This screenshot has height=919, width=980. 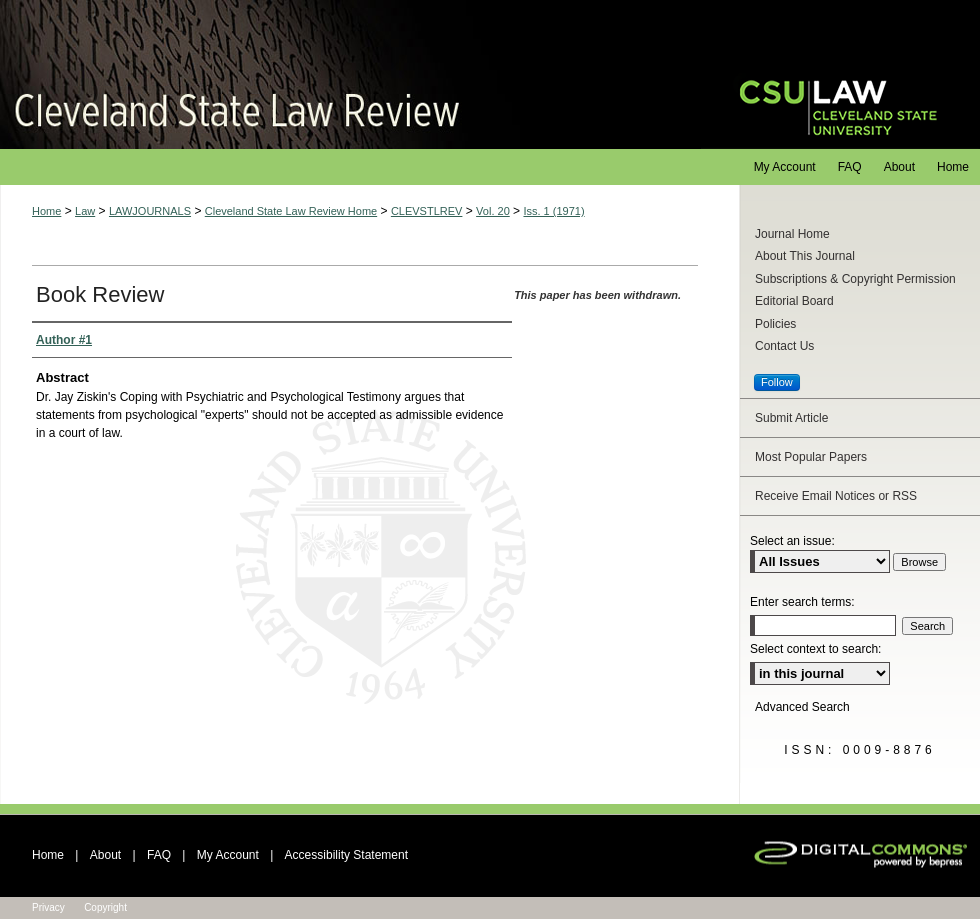 I want to click on CLEVSTLREV, so click(x=427, y=211).